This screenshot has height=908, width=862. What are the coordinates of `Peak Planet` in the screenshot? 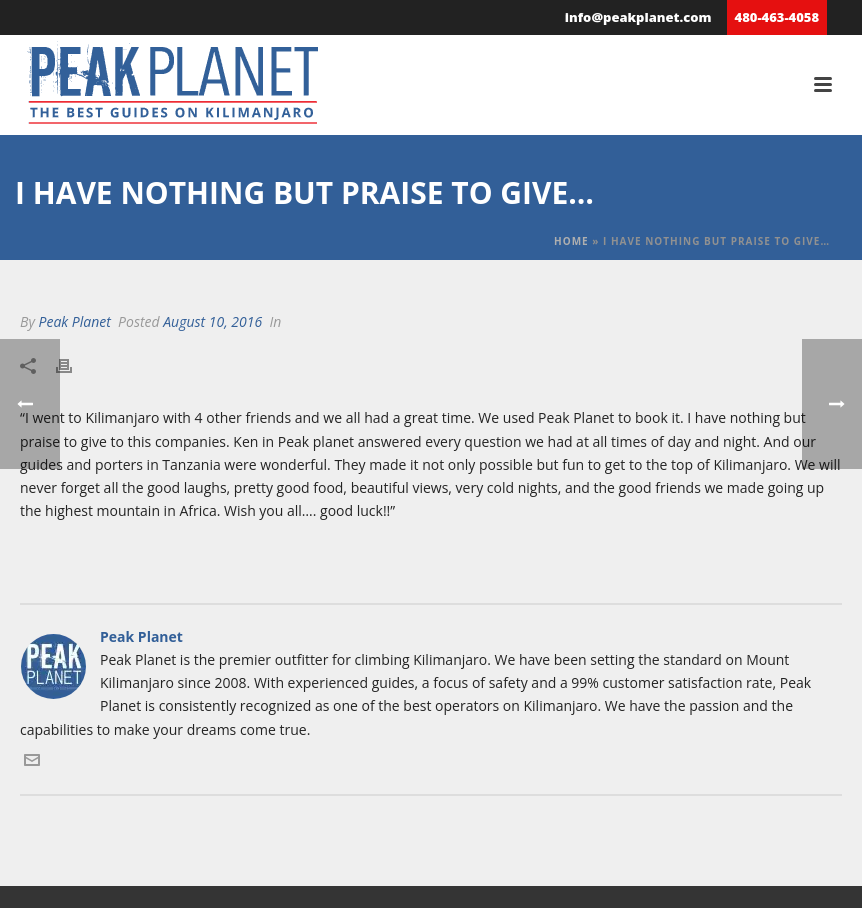 It's located at (74, 321).